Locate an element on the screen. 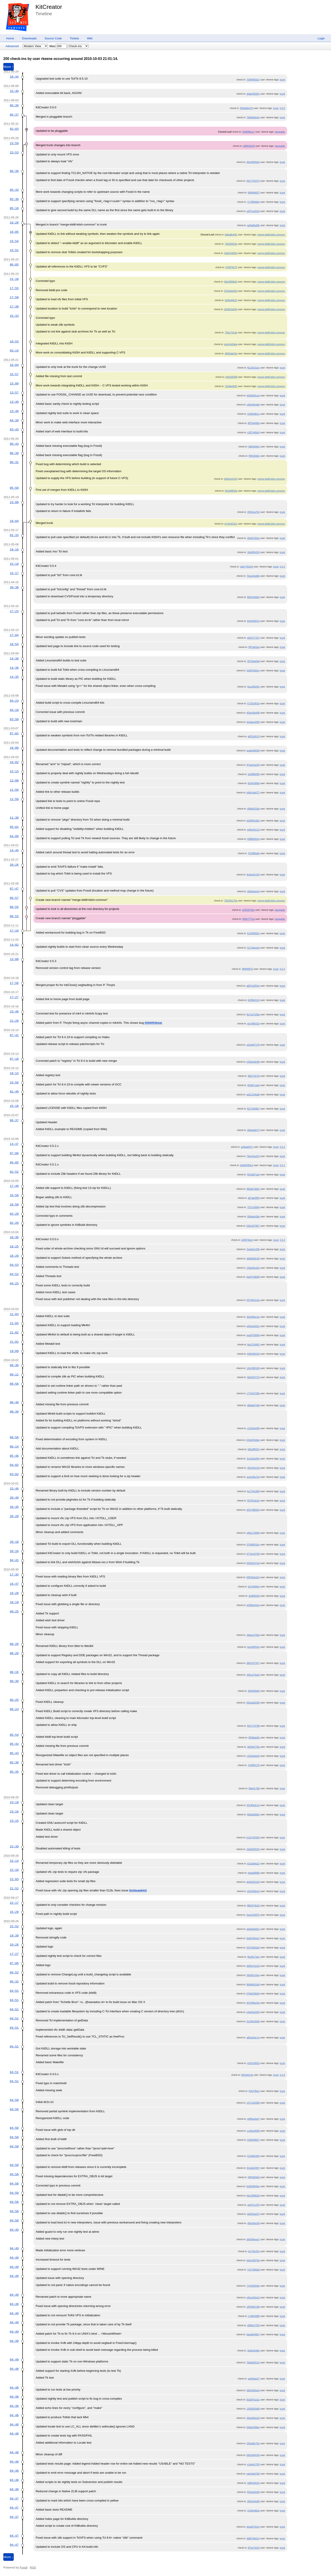 Image resolution: width=331 pixels, height=2576 pixels. b358be54cd is located at coordinates (253, 1605).